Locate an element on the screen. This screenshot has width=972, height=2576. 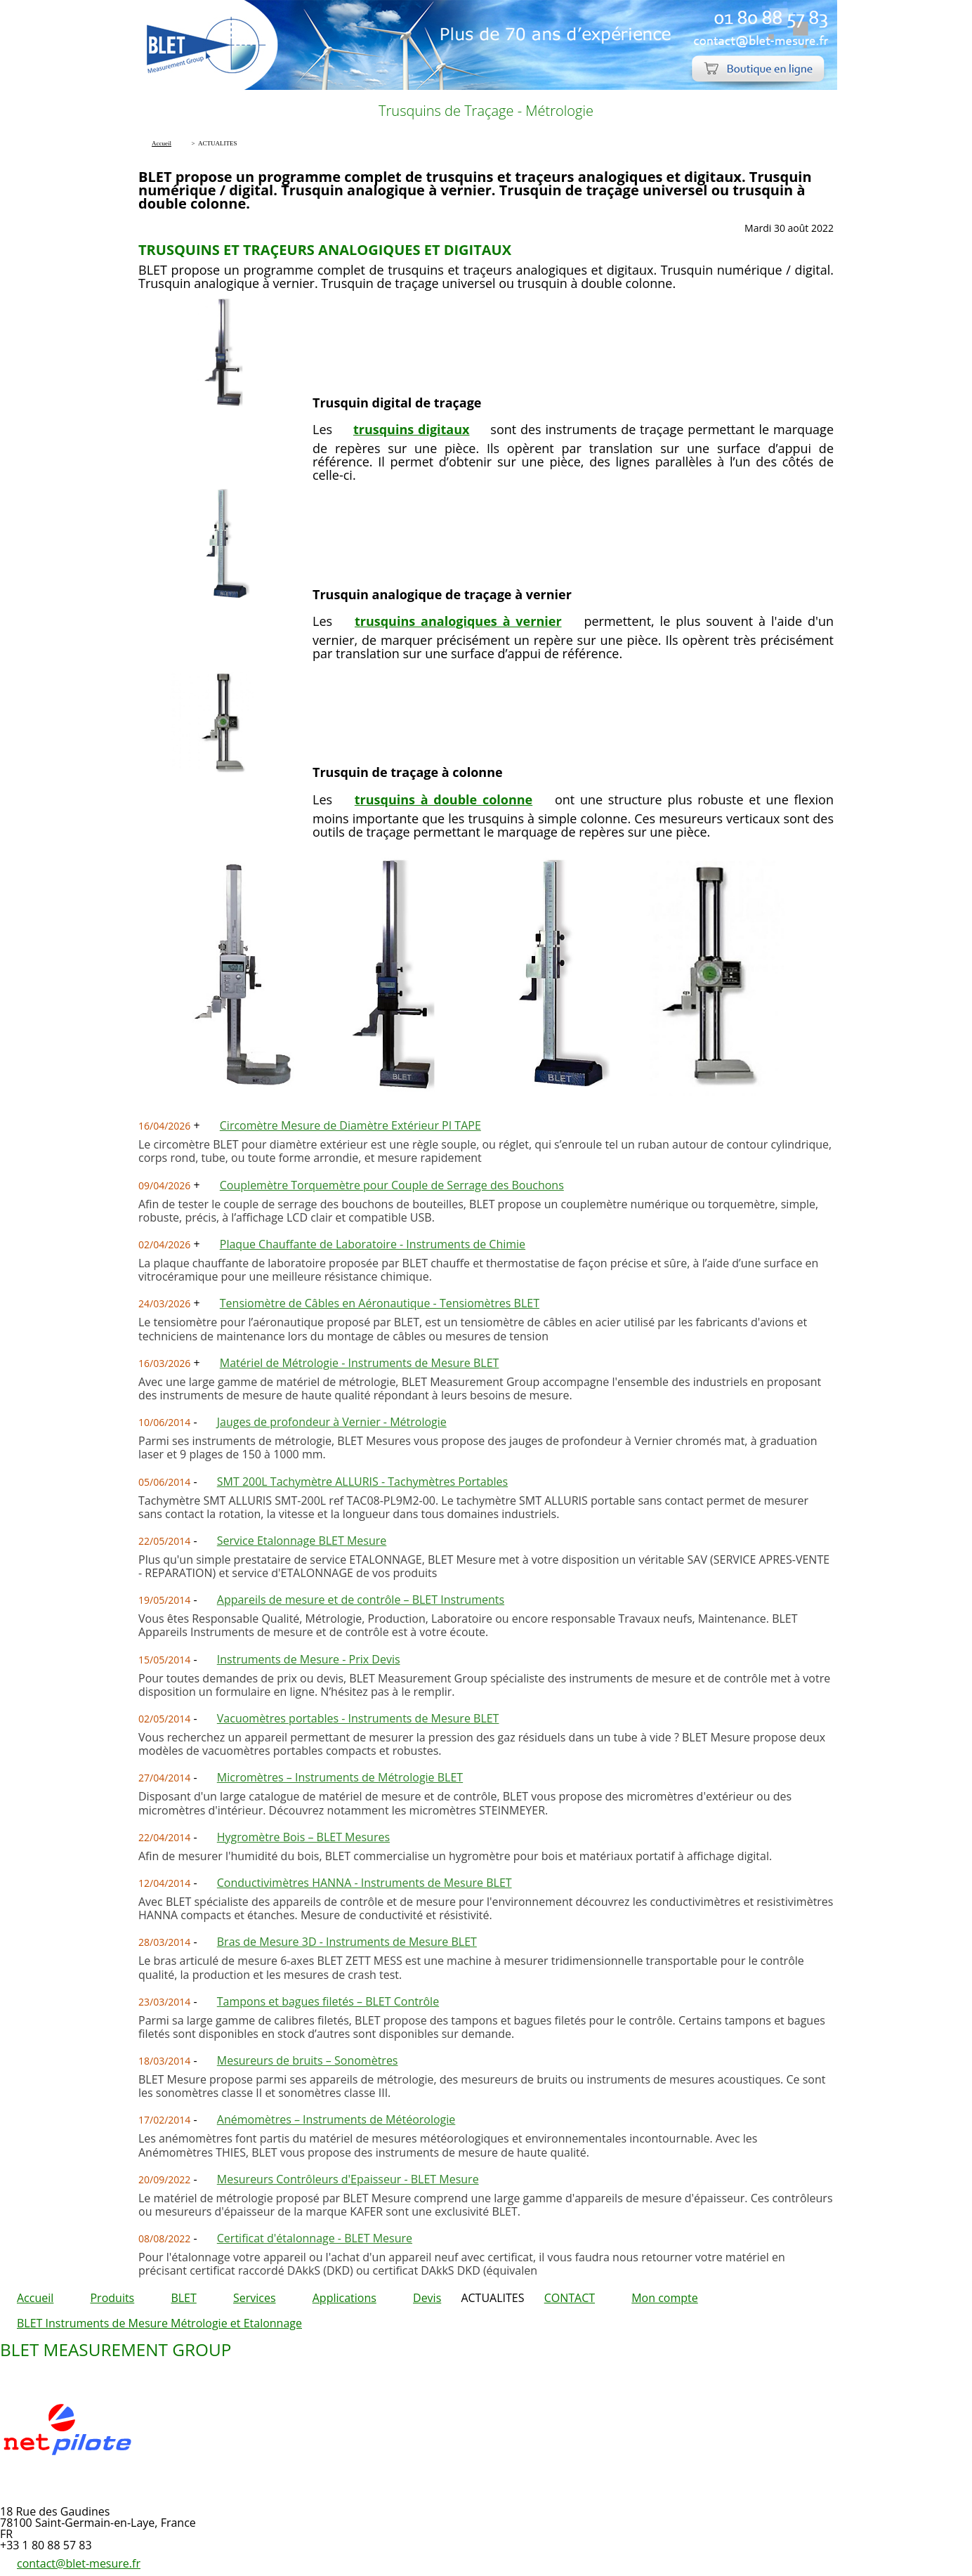
Services is located at coordinates (254, 2298).